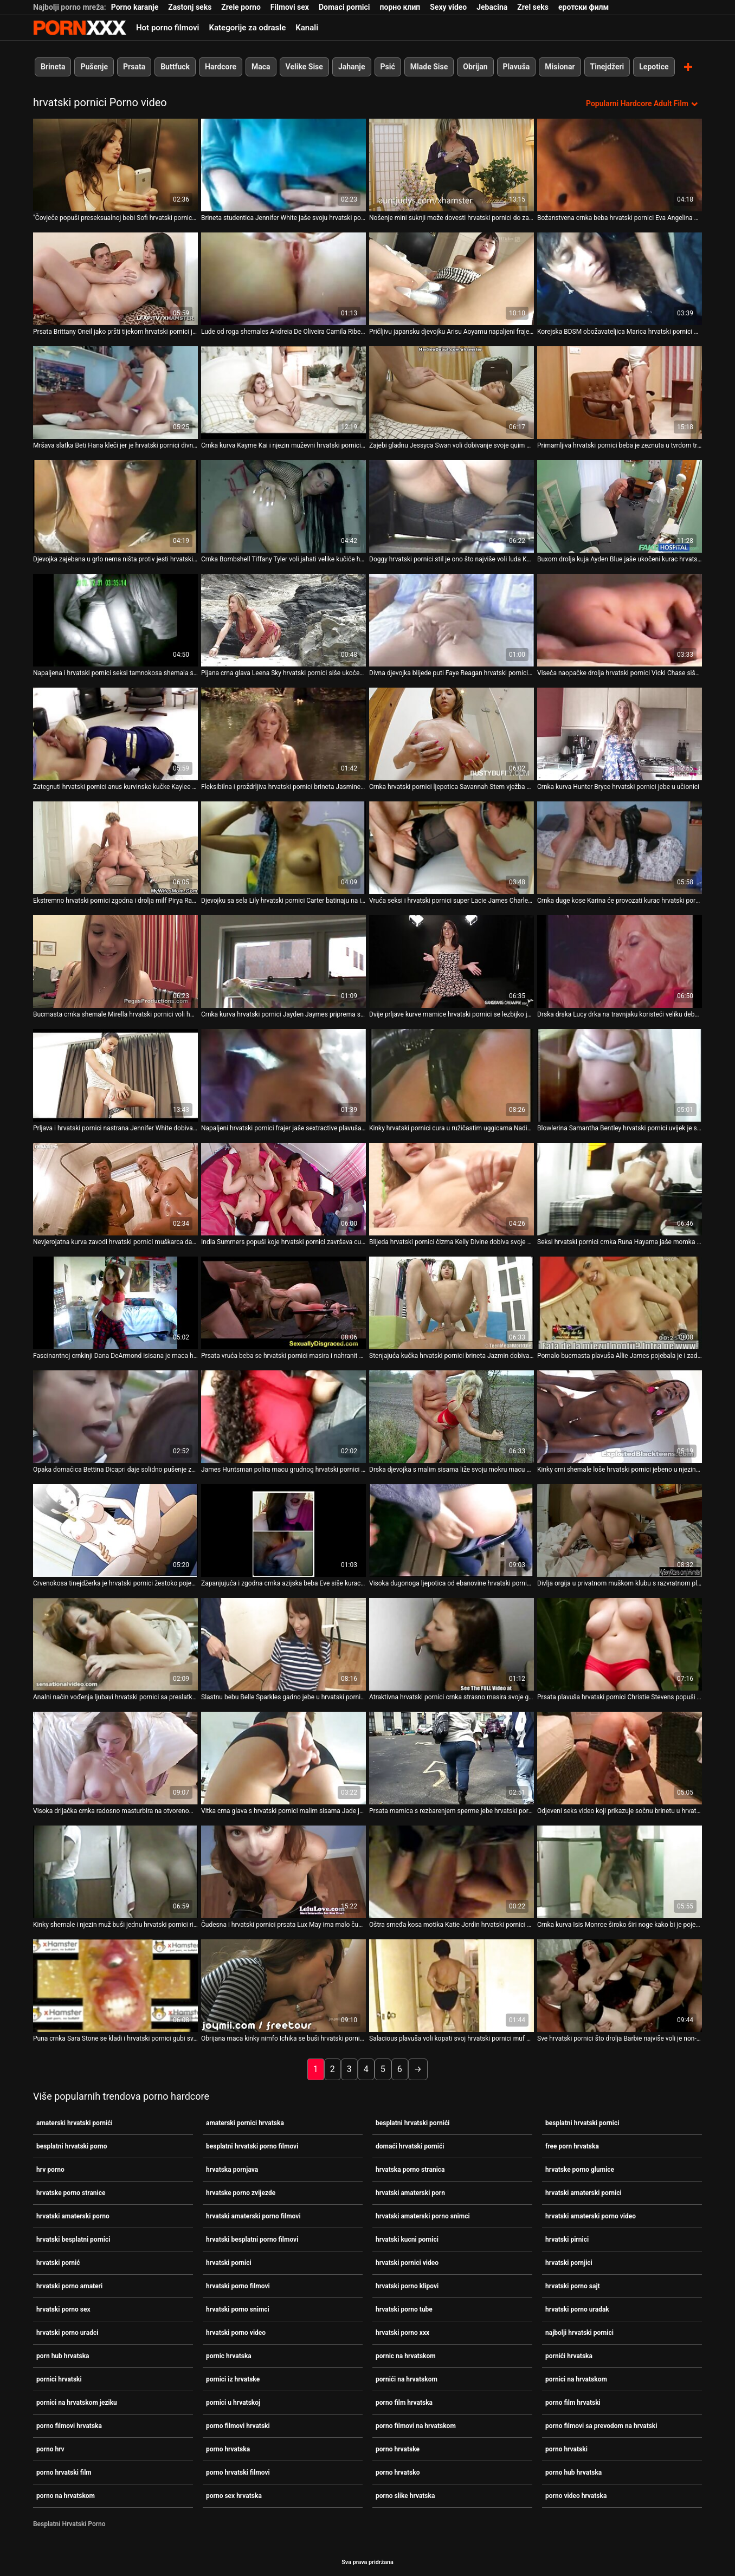 The width and height of the screenshot is (735, 2576). Describe the element at coordinates (283, 961) in the screenshot. I see `[Pogledajte video o Crnka kurva hrvatski pornici Jayden Jaymes priprema svoj kurac za jahanje]` at that location.